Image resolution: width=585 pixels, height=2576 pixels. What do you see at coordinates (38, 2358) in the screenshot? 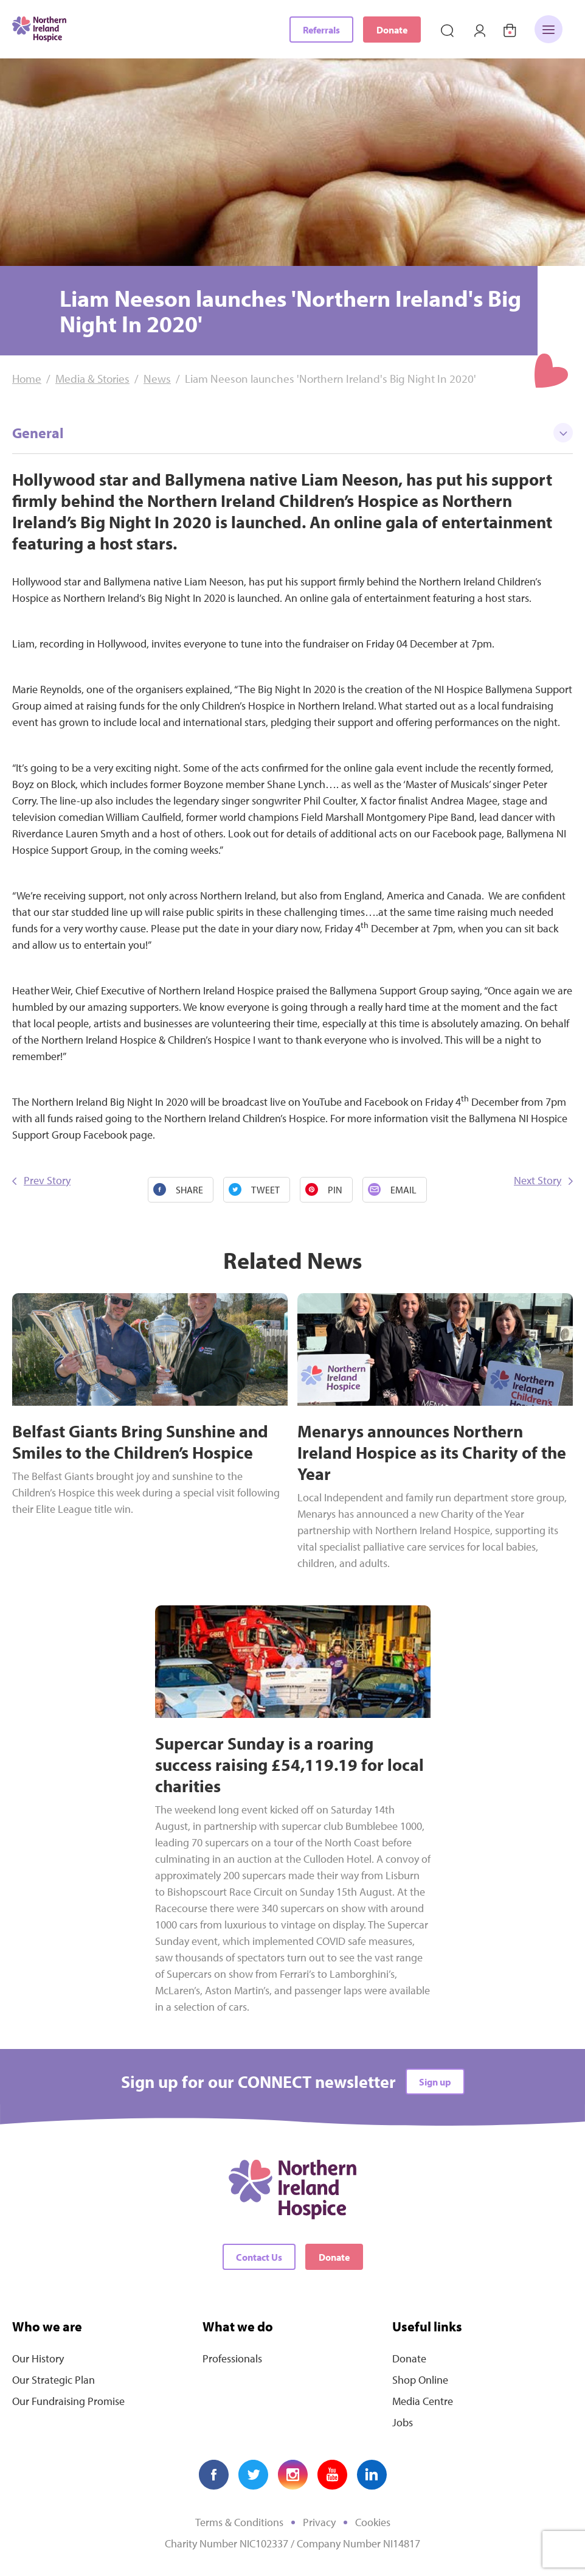
I see `Our History` at bounding box center [38, 2358].